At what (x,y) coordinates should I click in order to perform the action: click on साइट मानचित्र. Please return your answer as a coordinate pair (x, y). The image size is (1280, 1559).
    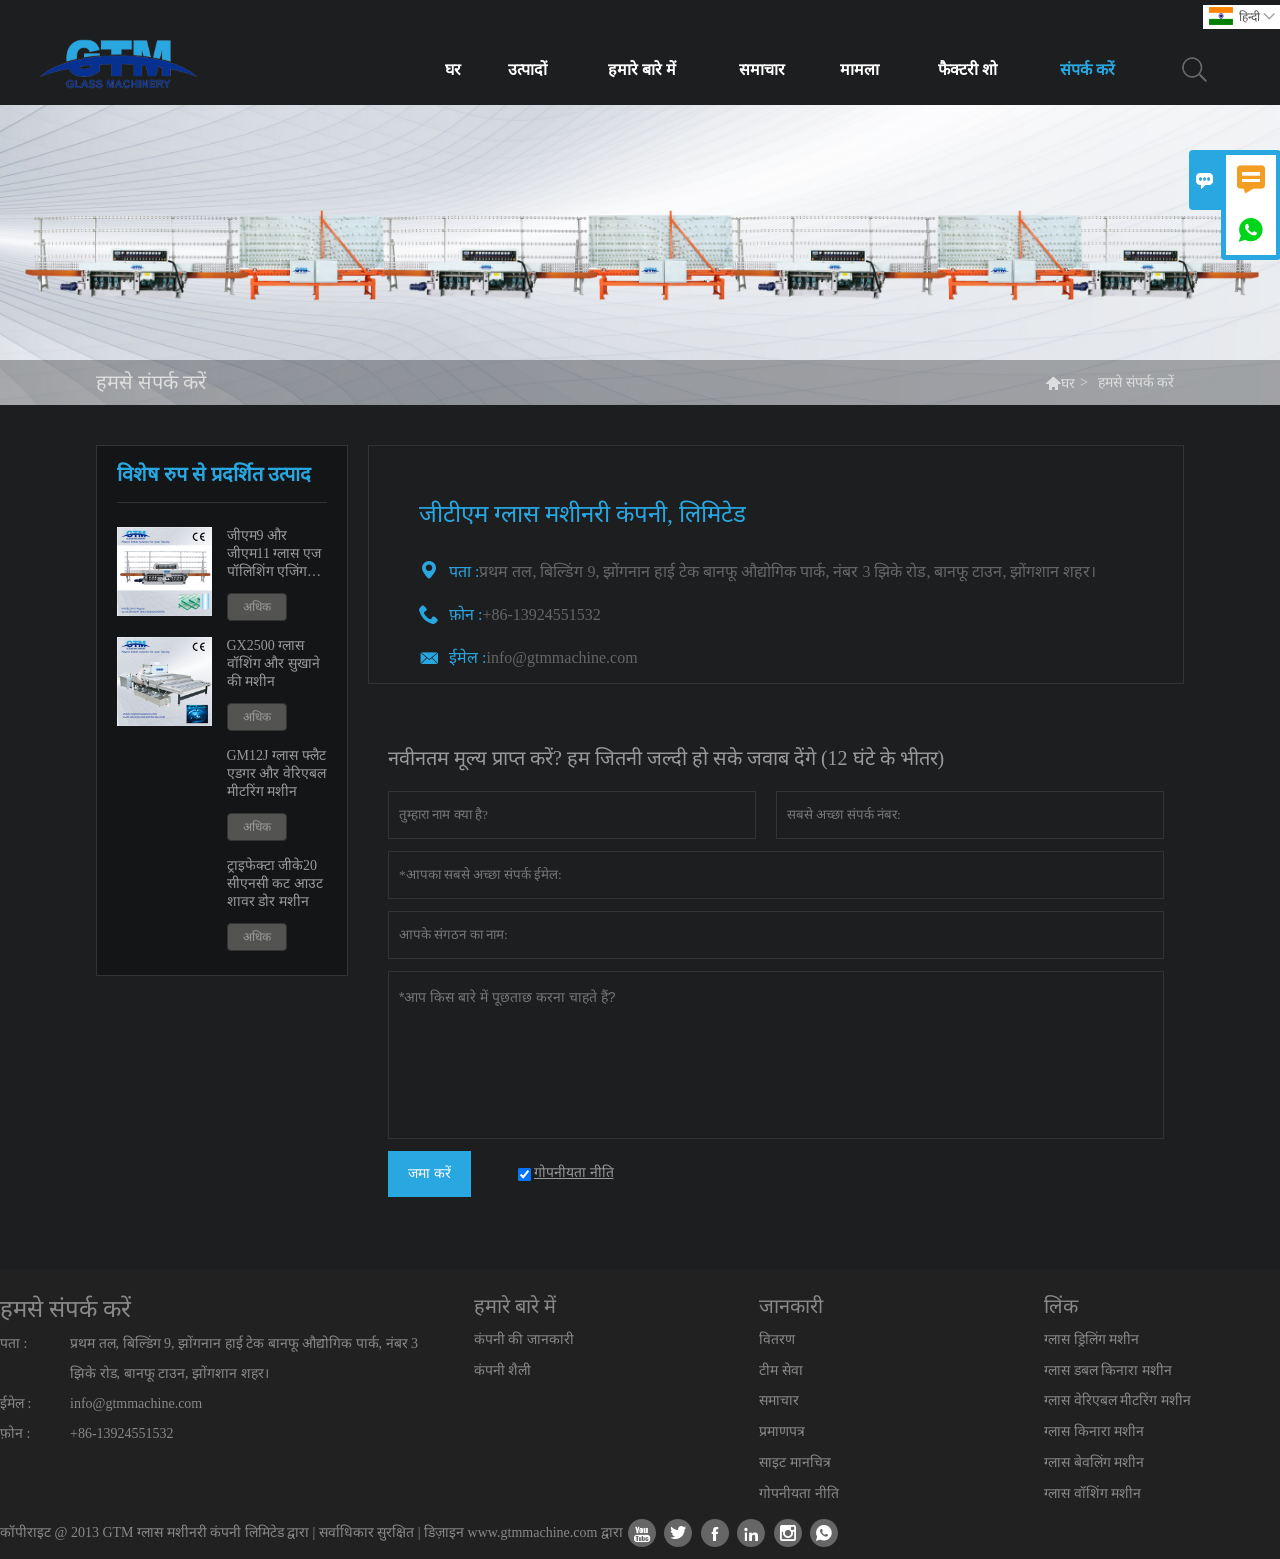
    Looking at the image, I should click on (795, 1462).